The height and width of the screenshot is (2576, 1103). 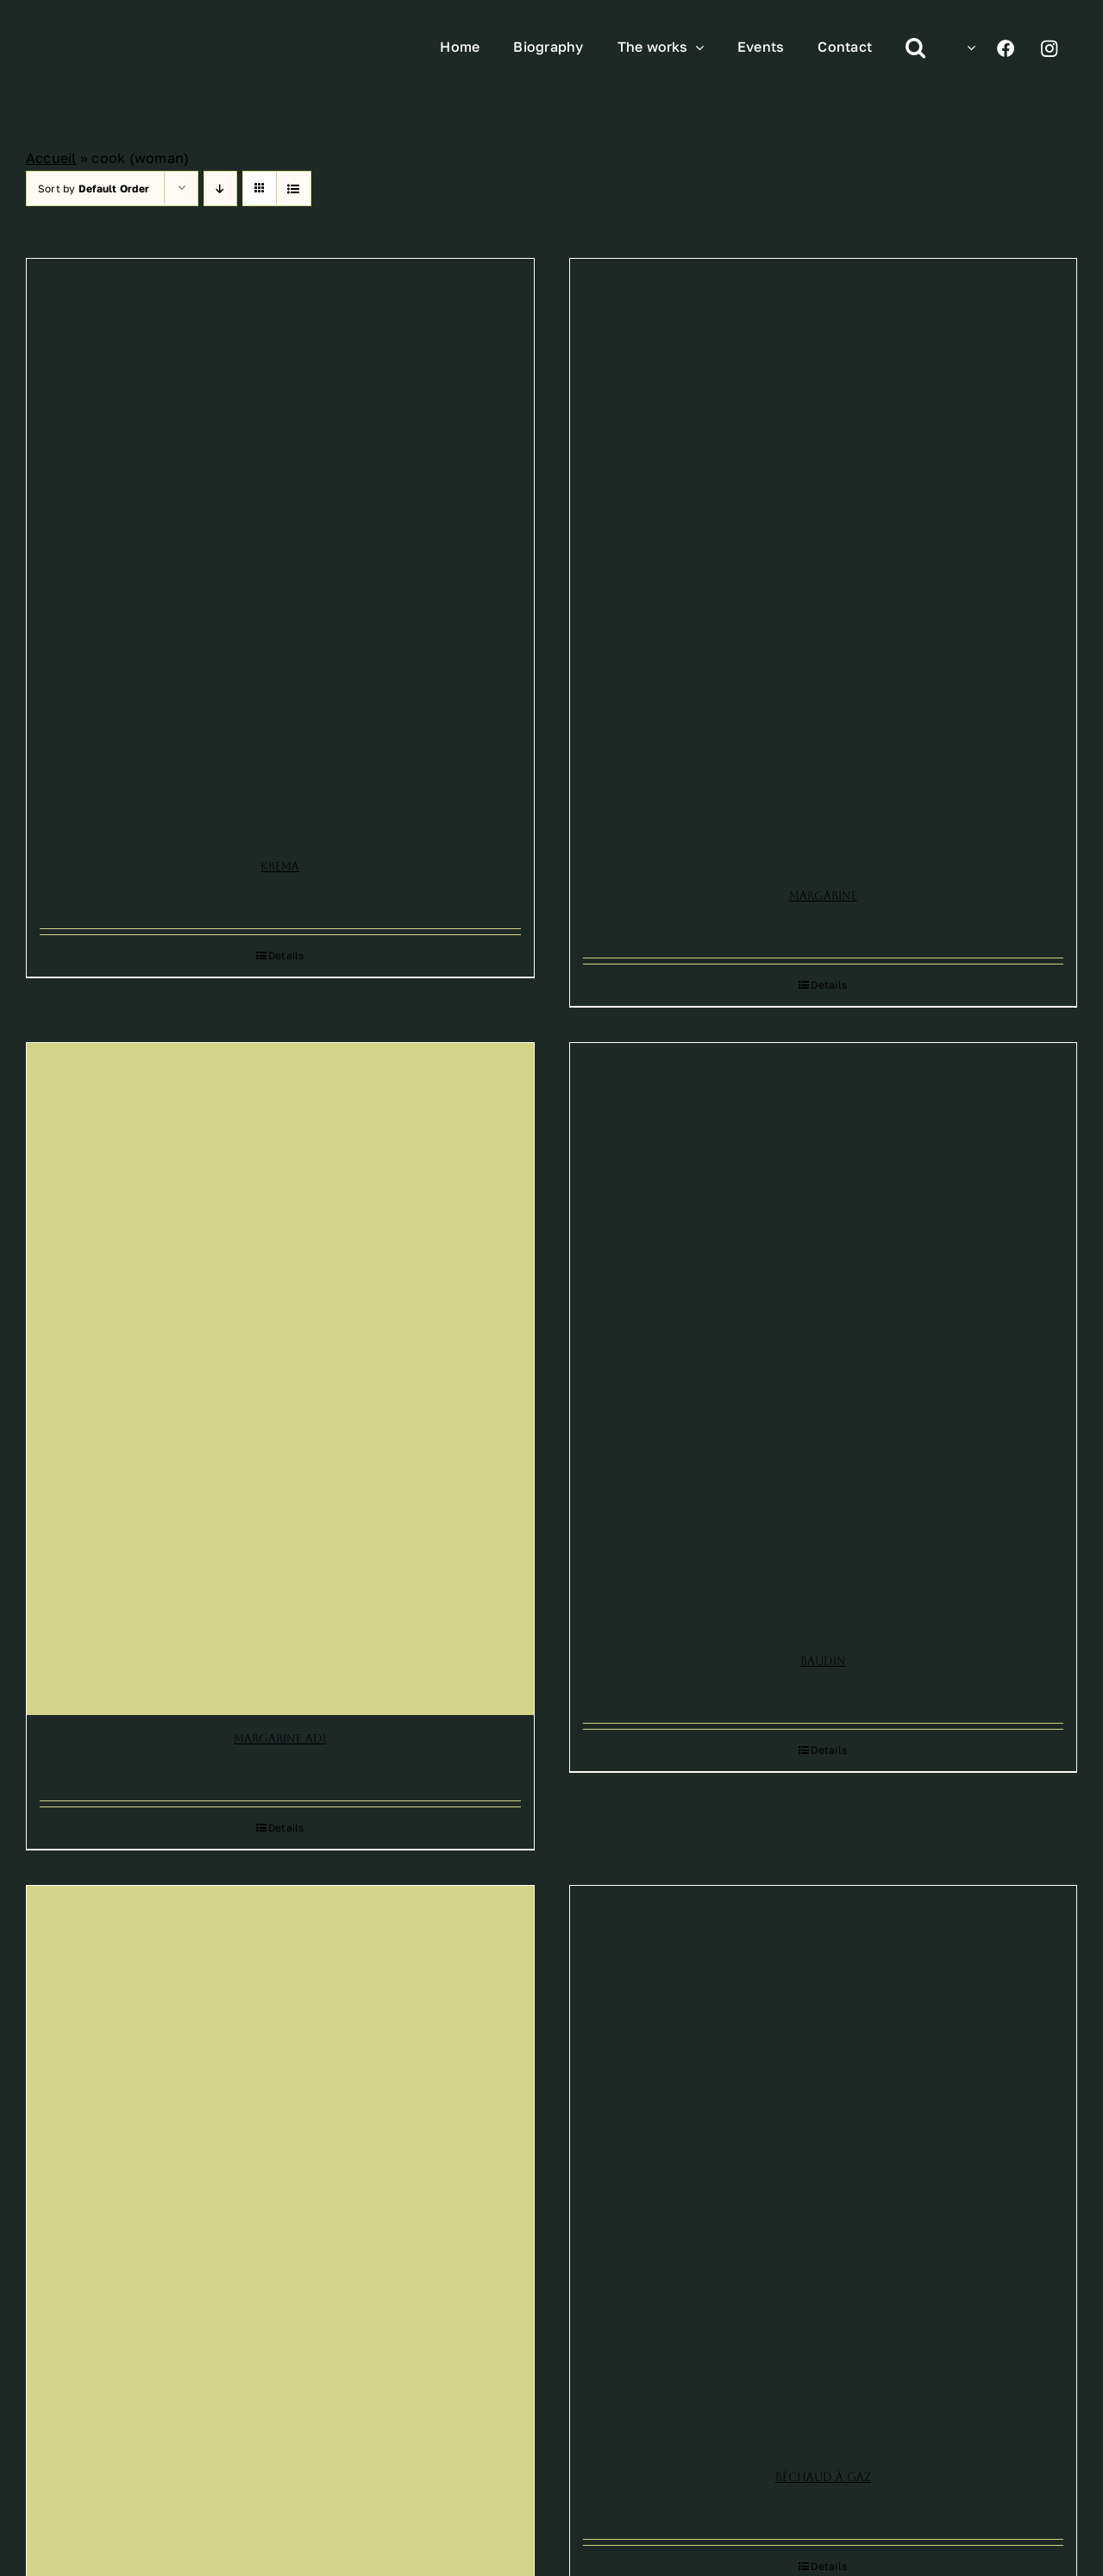 I want to click on [Margarine Adi], so click(x=280, y=1378).